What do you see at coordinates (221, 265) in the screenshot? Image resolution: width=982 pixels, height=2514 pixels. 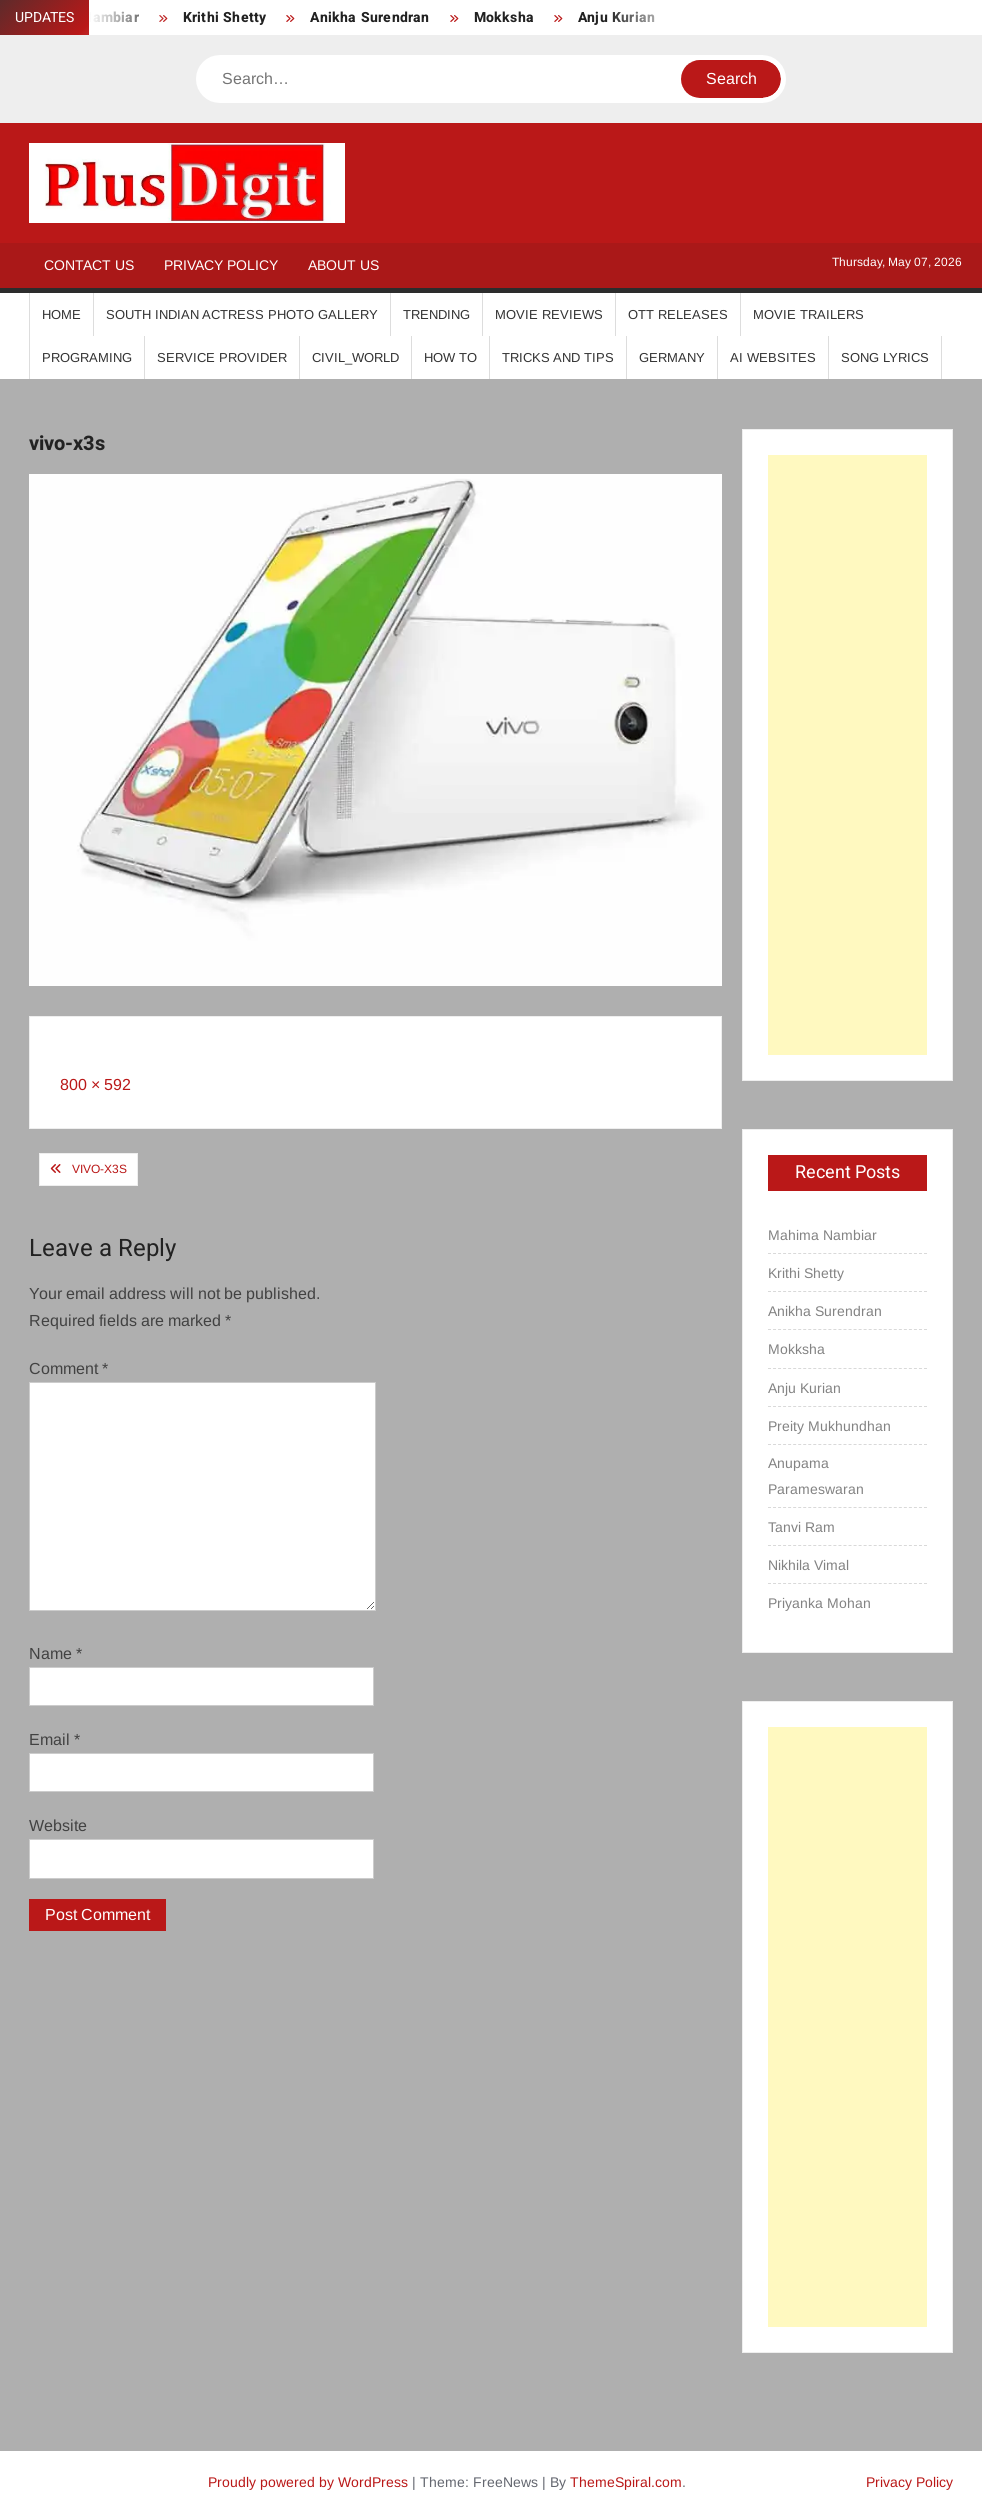 I see `Privacy Policy` at bounding box center [221, 265].